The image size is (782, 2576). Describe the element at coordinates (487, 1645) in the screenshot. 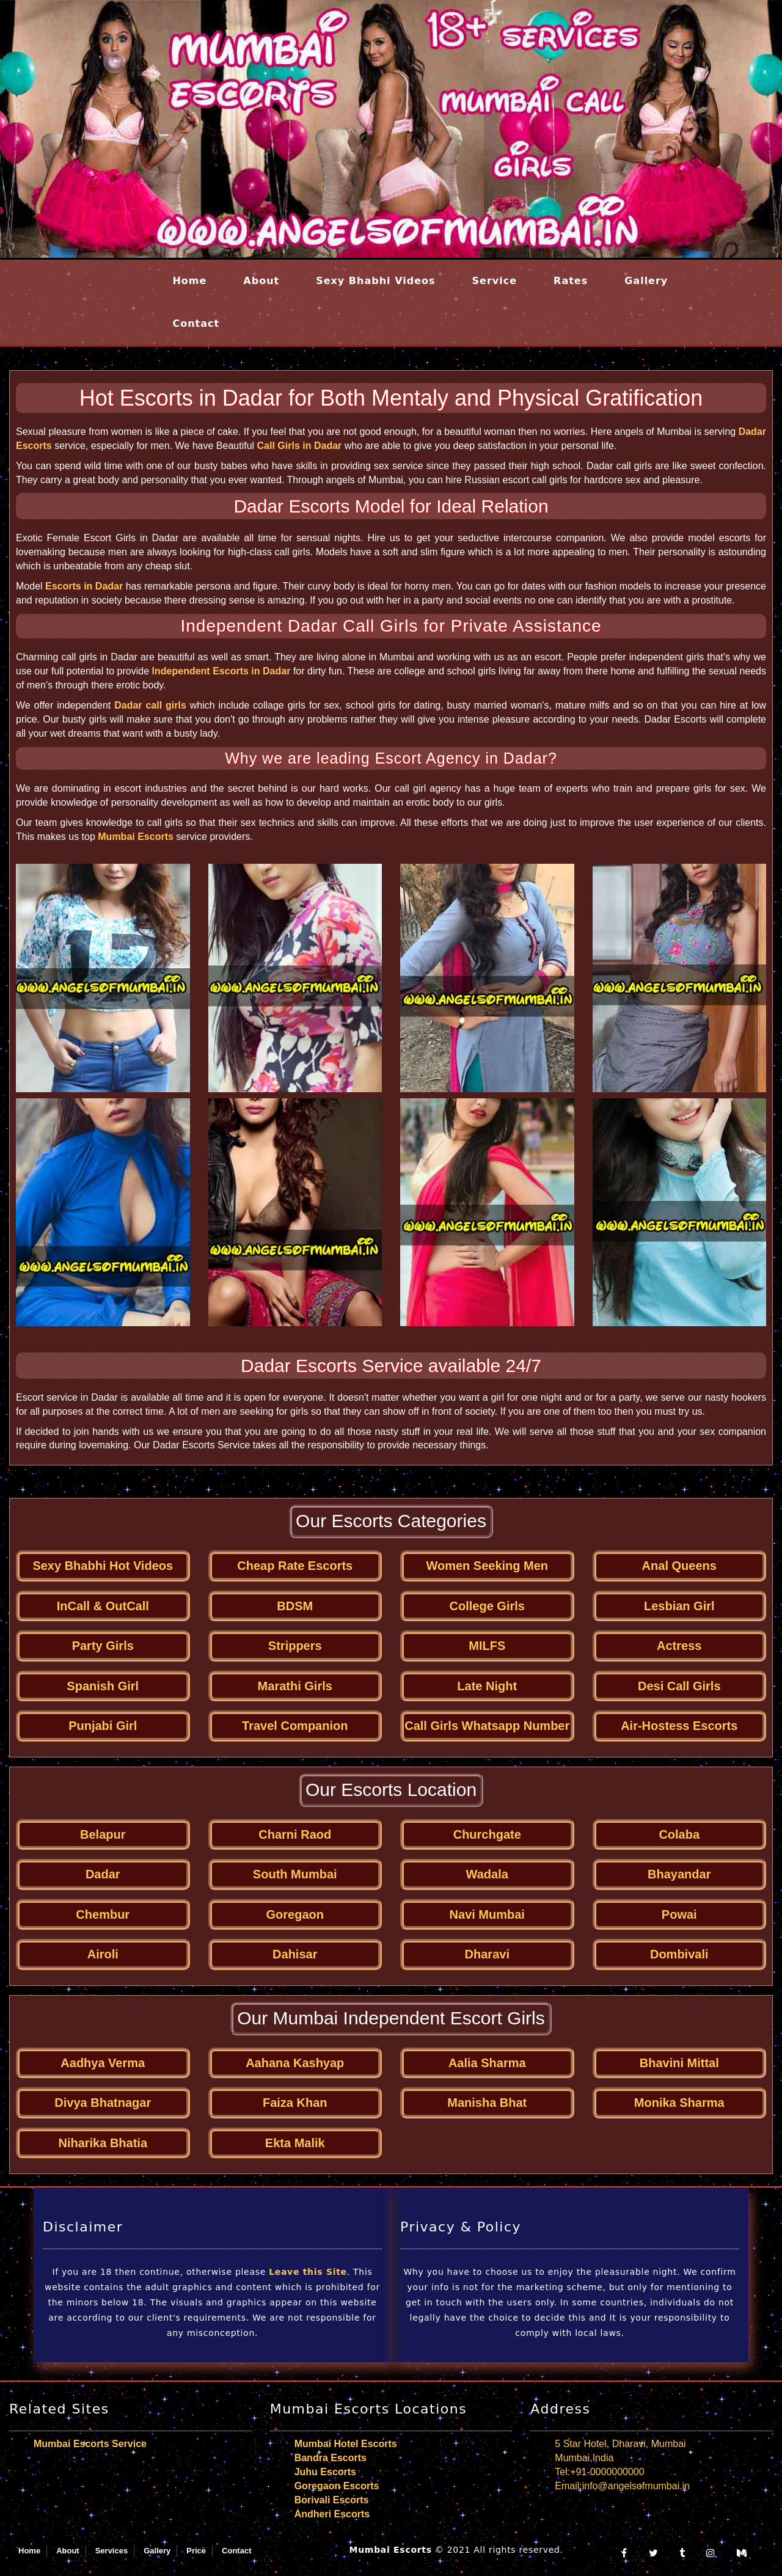

I see `MILFS` at that location.